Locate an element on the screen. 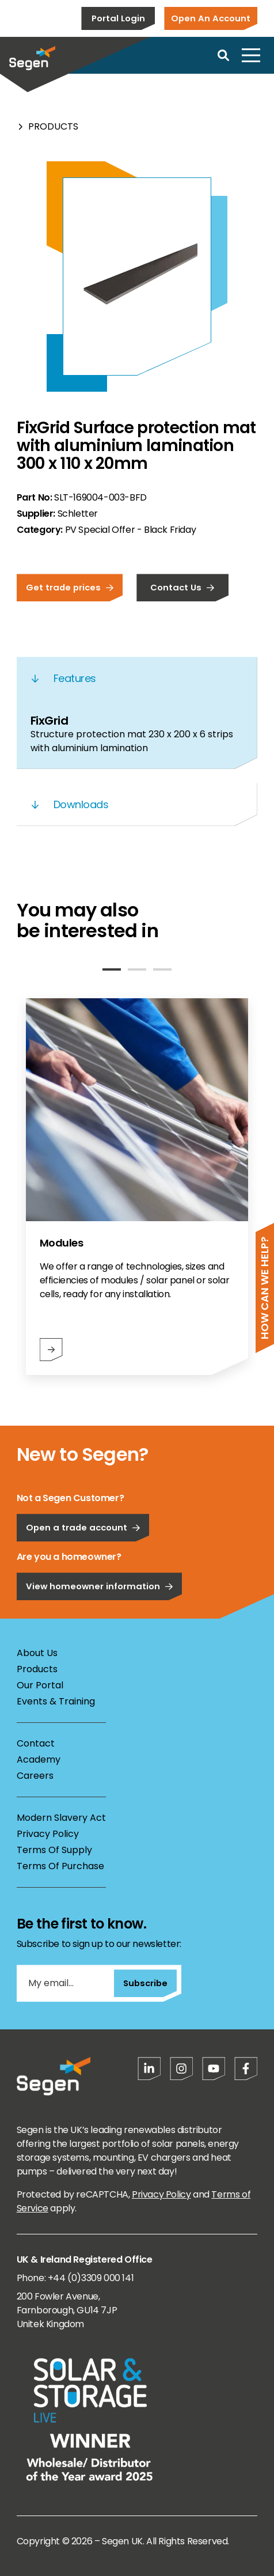 This screenshot has width=274, height=2576. View homeowner information is located at coordinates (99, 1586).